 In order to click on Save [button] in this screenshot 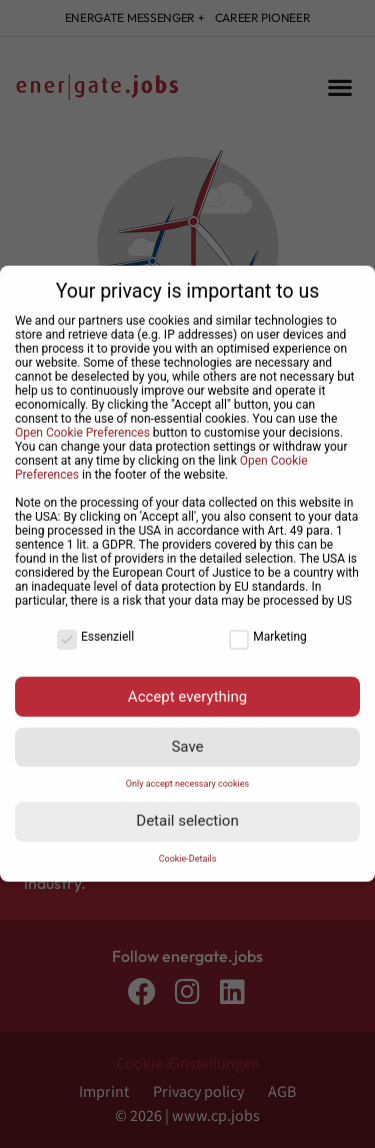, I will do `click(187, 737)`.